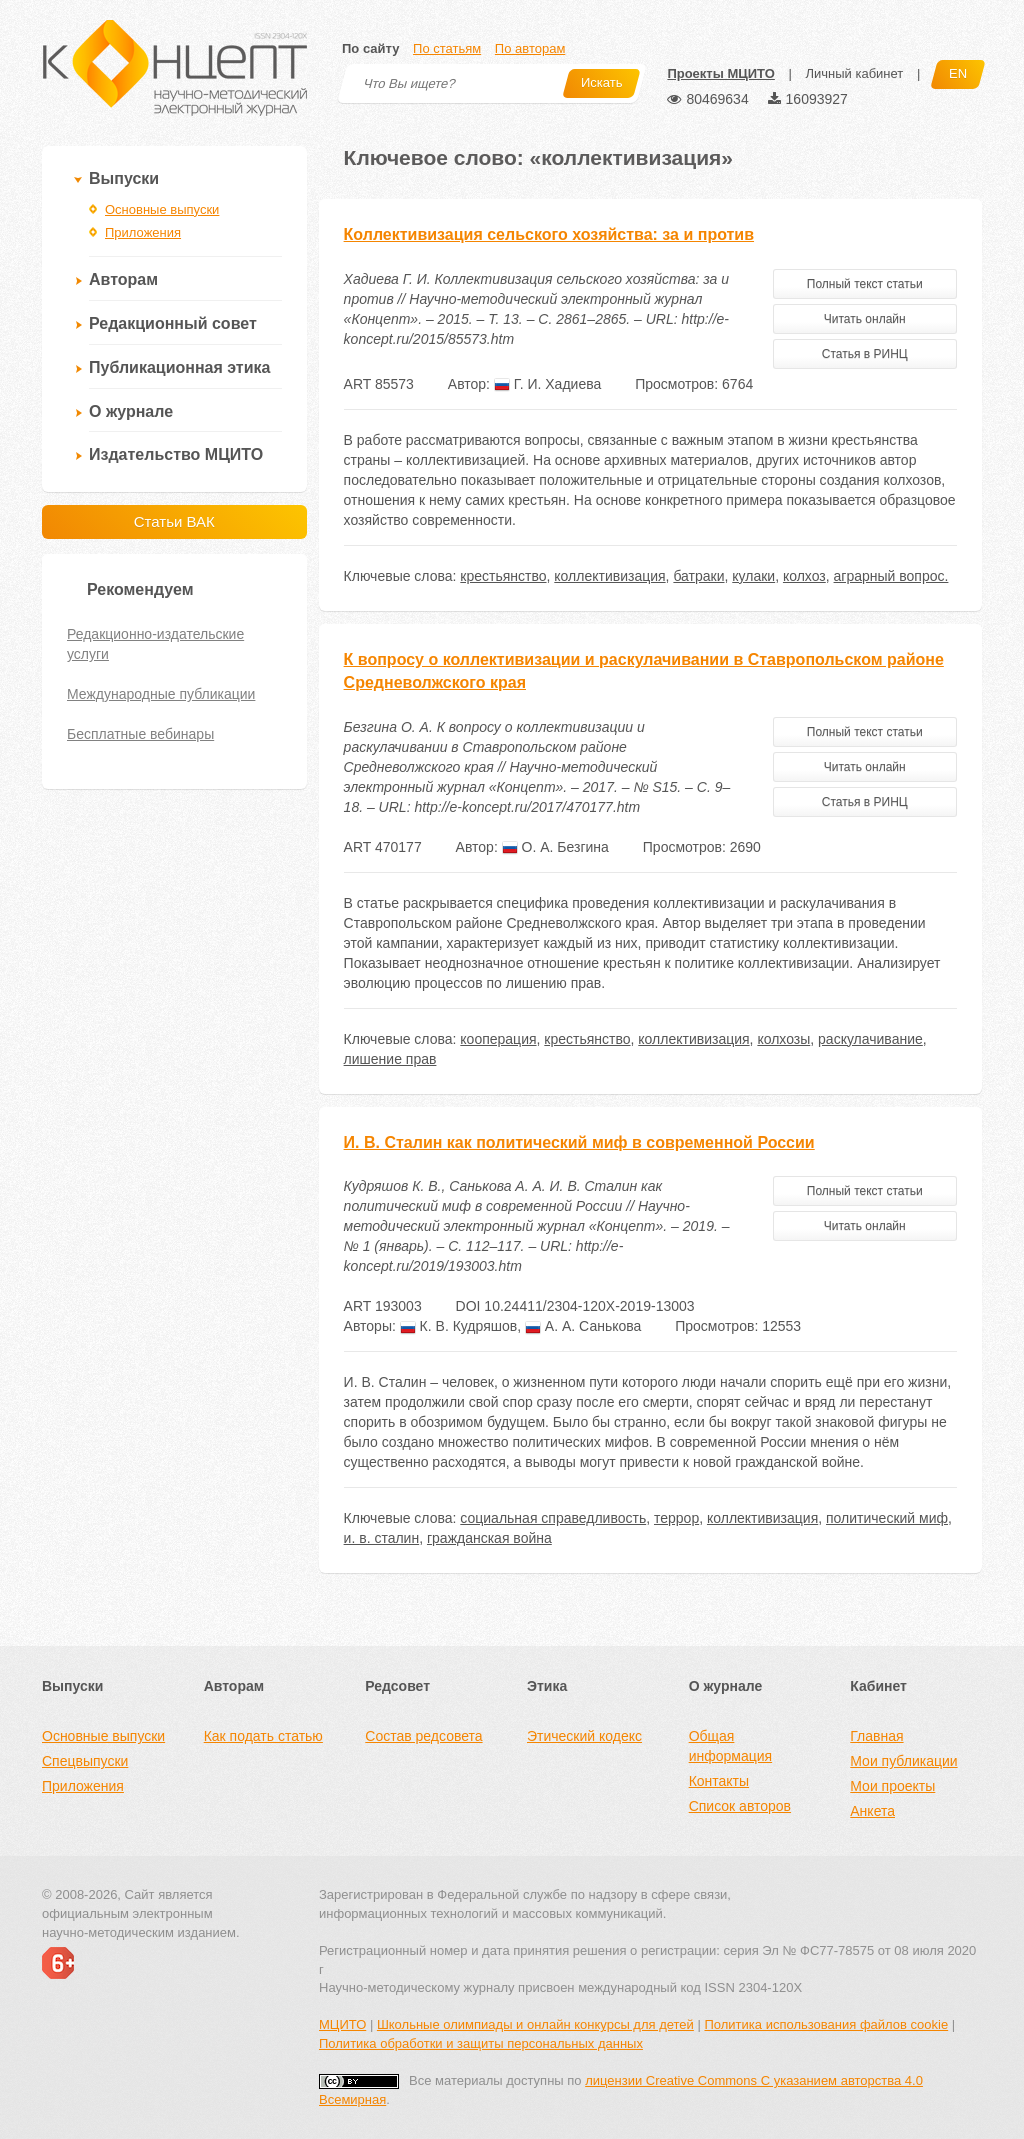  I want to click on аграрный вопрос., so click(891, 576).